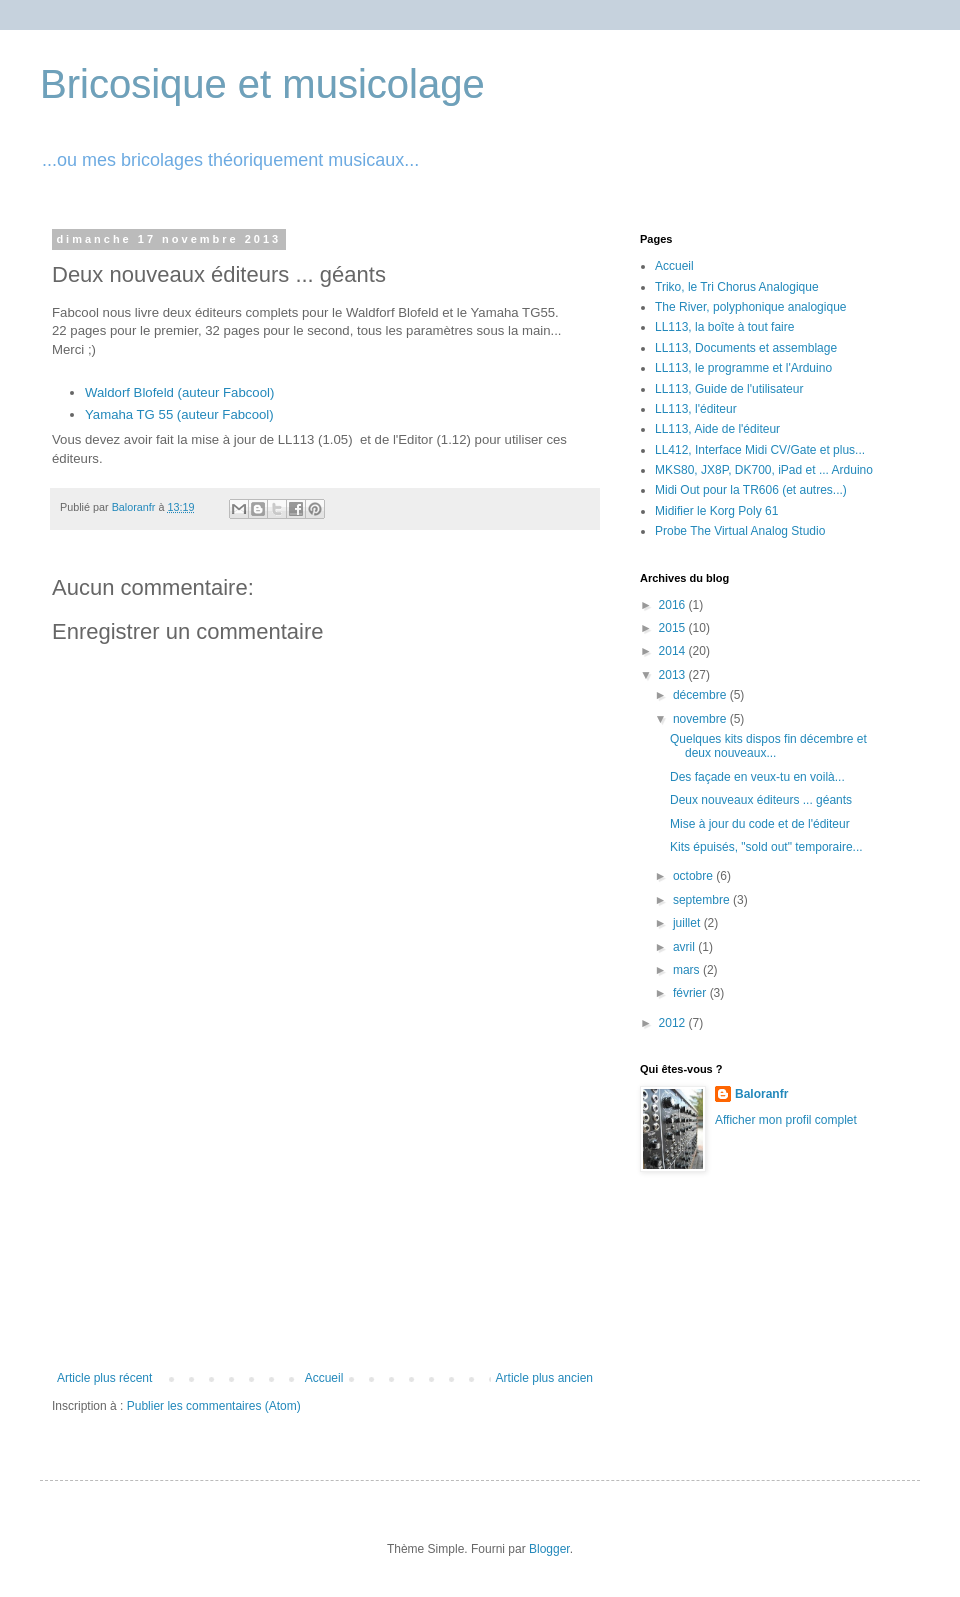 The height and width of the screenshot is (1597, 960). Describe the element at coordinates (179, 392) in the screenshot. I see `Waldorf Blofeld (auteur Fabcool)` at that location.